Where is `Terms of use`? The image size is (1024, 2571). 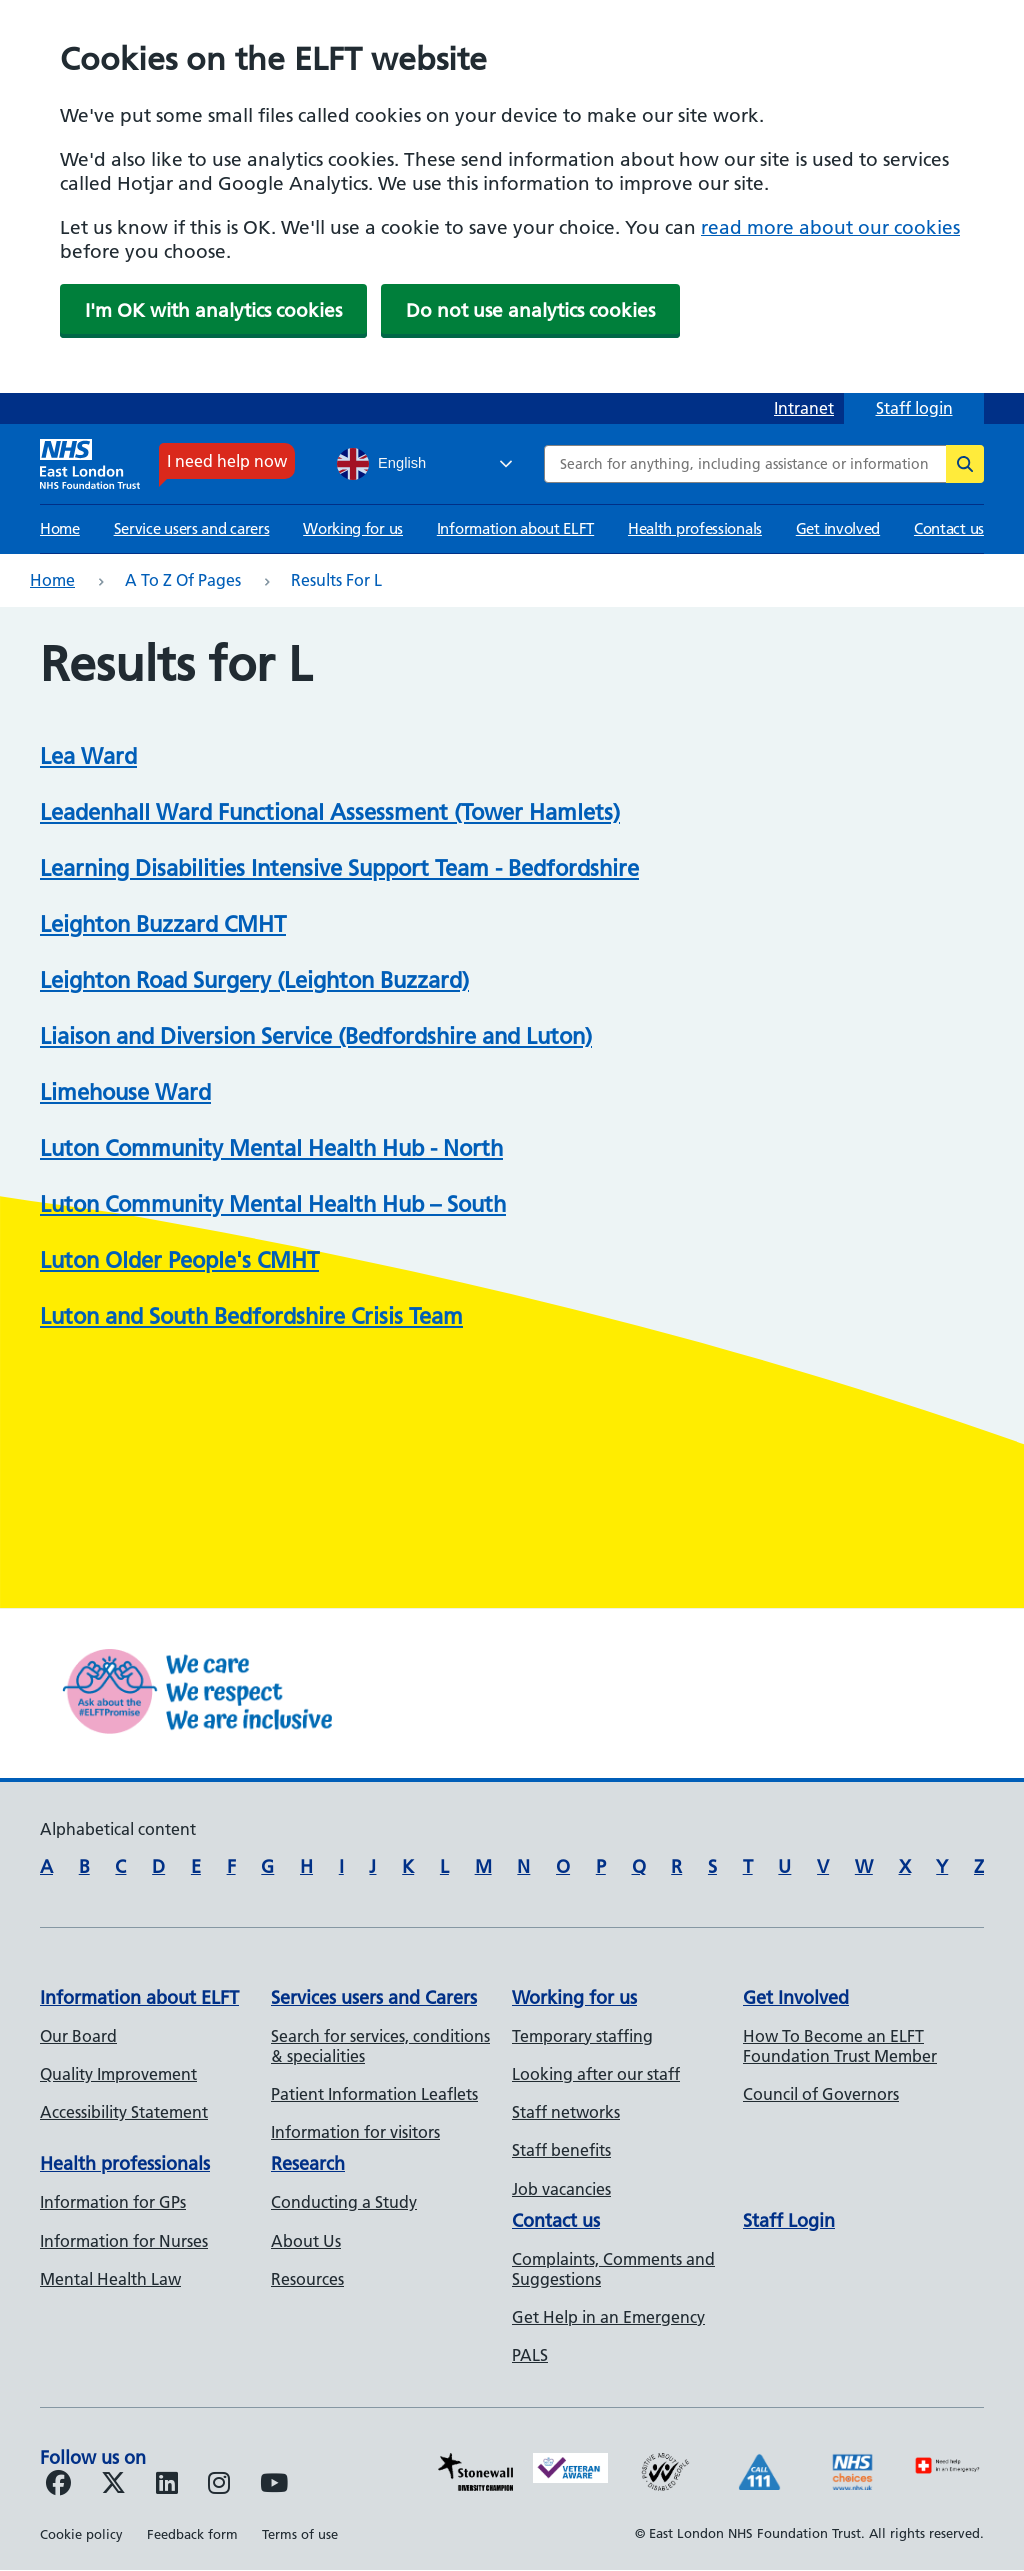
Terms of use is located at coordinates (300, 2534).